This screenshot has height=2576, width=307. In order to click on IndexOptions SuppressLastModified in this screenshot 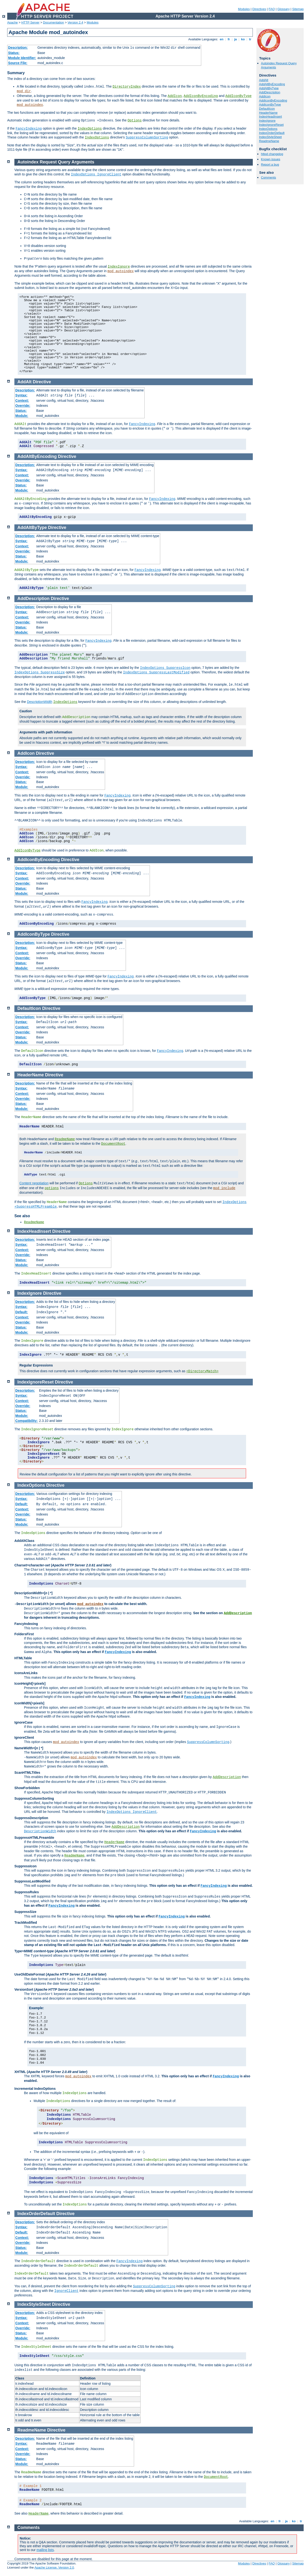, I will do `click(156, 672)`.